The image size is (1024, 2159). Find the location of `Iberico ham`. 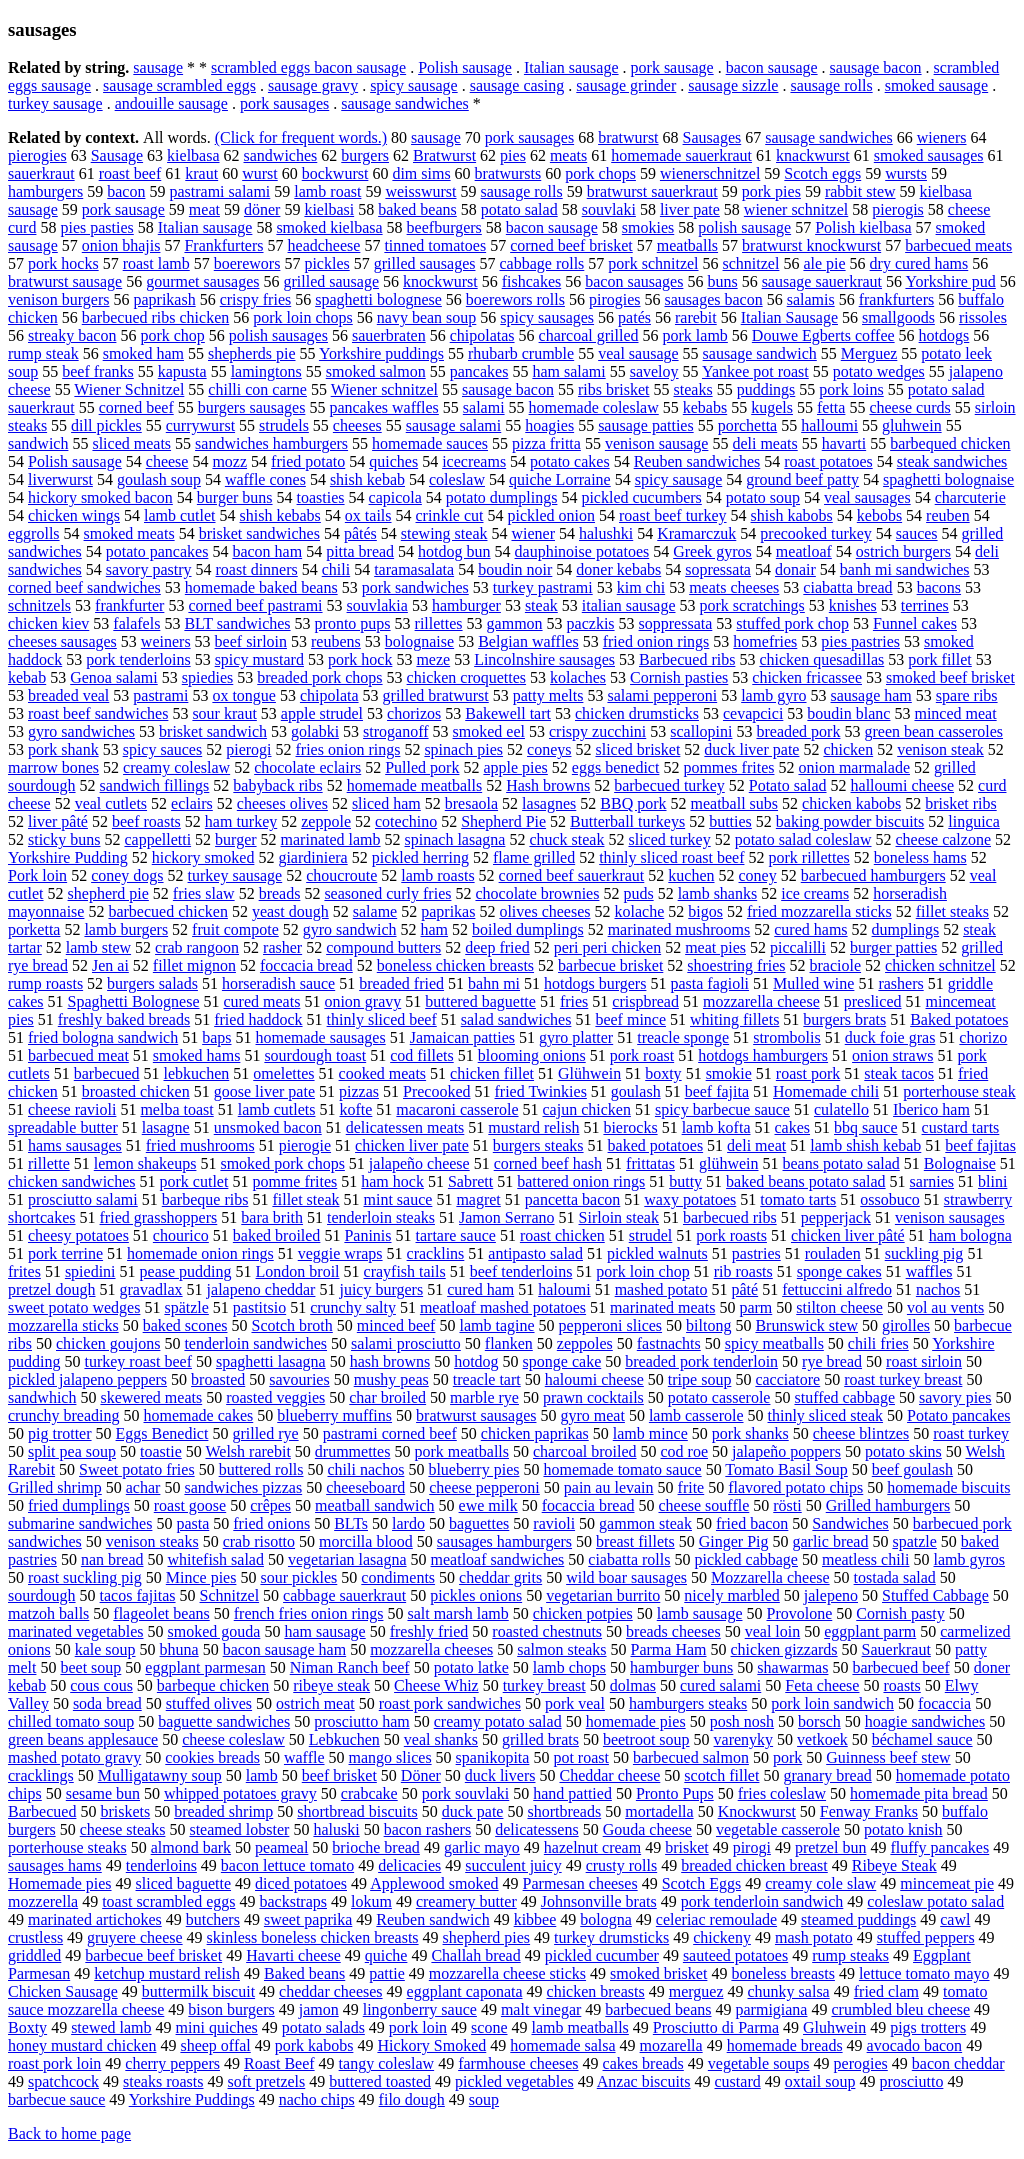

Iberico ham is located at coordinates (931, 1109).